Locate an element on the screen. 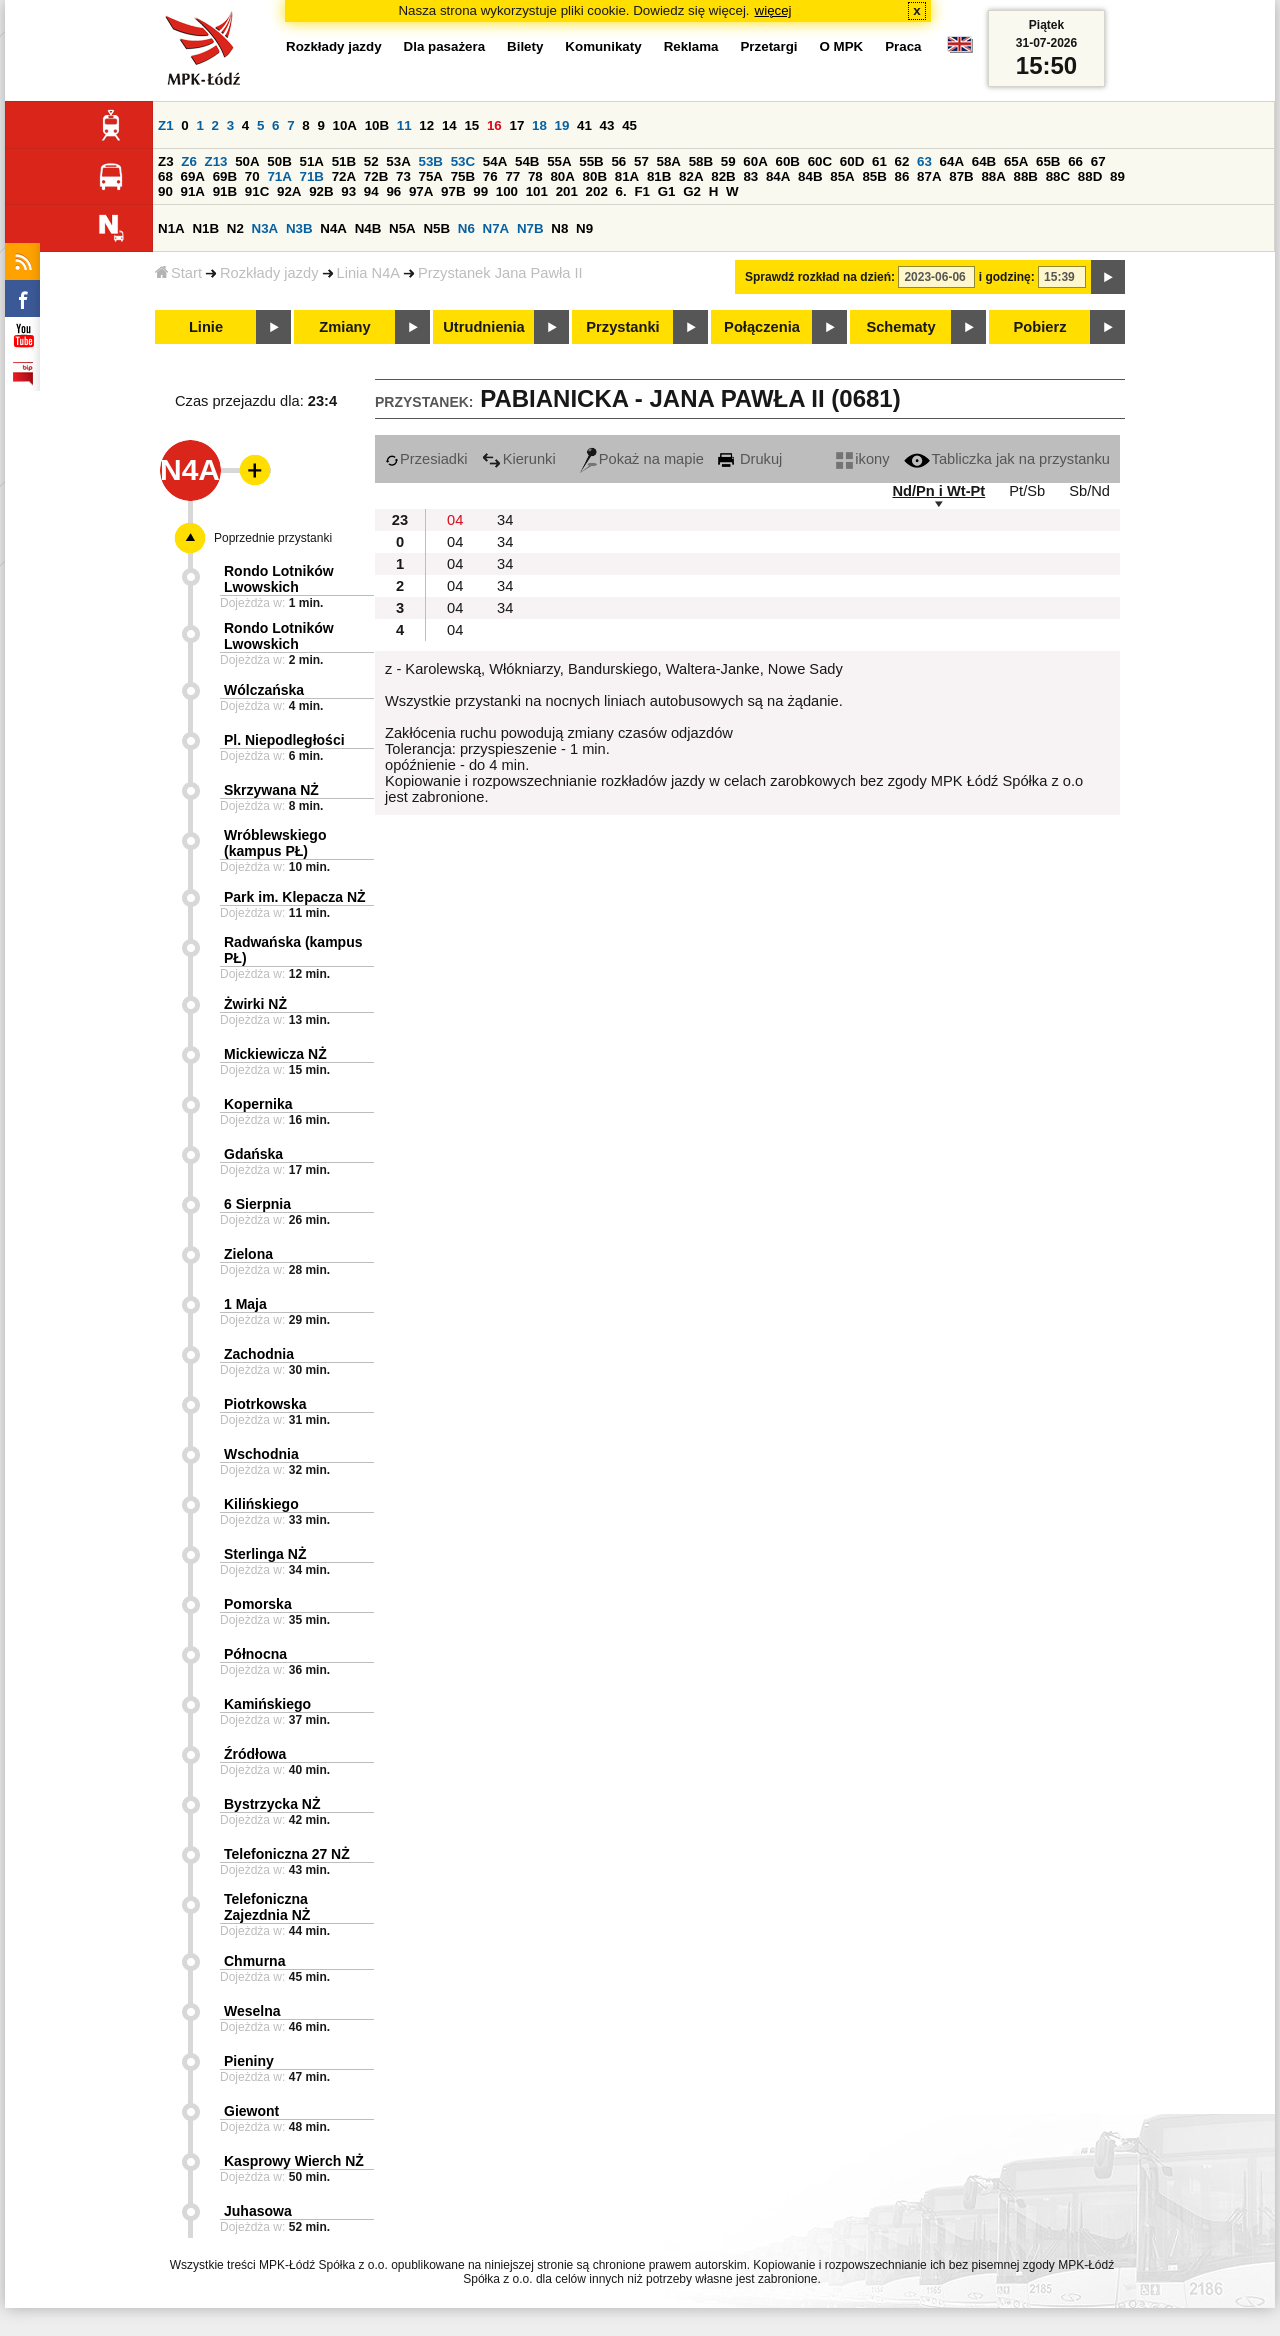 The width and height of the screenshot is (1280, 2336). Start is located at coordinates (178, 273).